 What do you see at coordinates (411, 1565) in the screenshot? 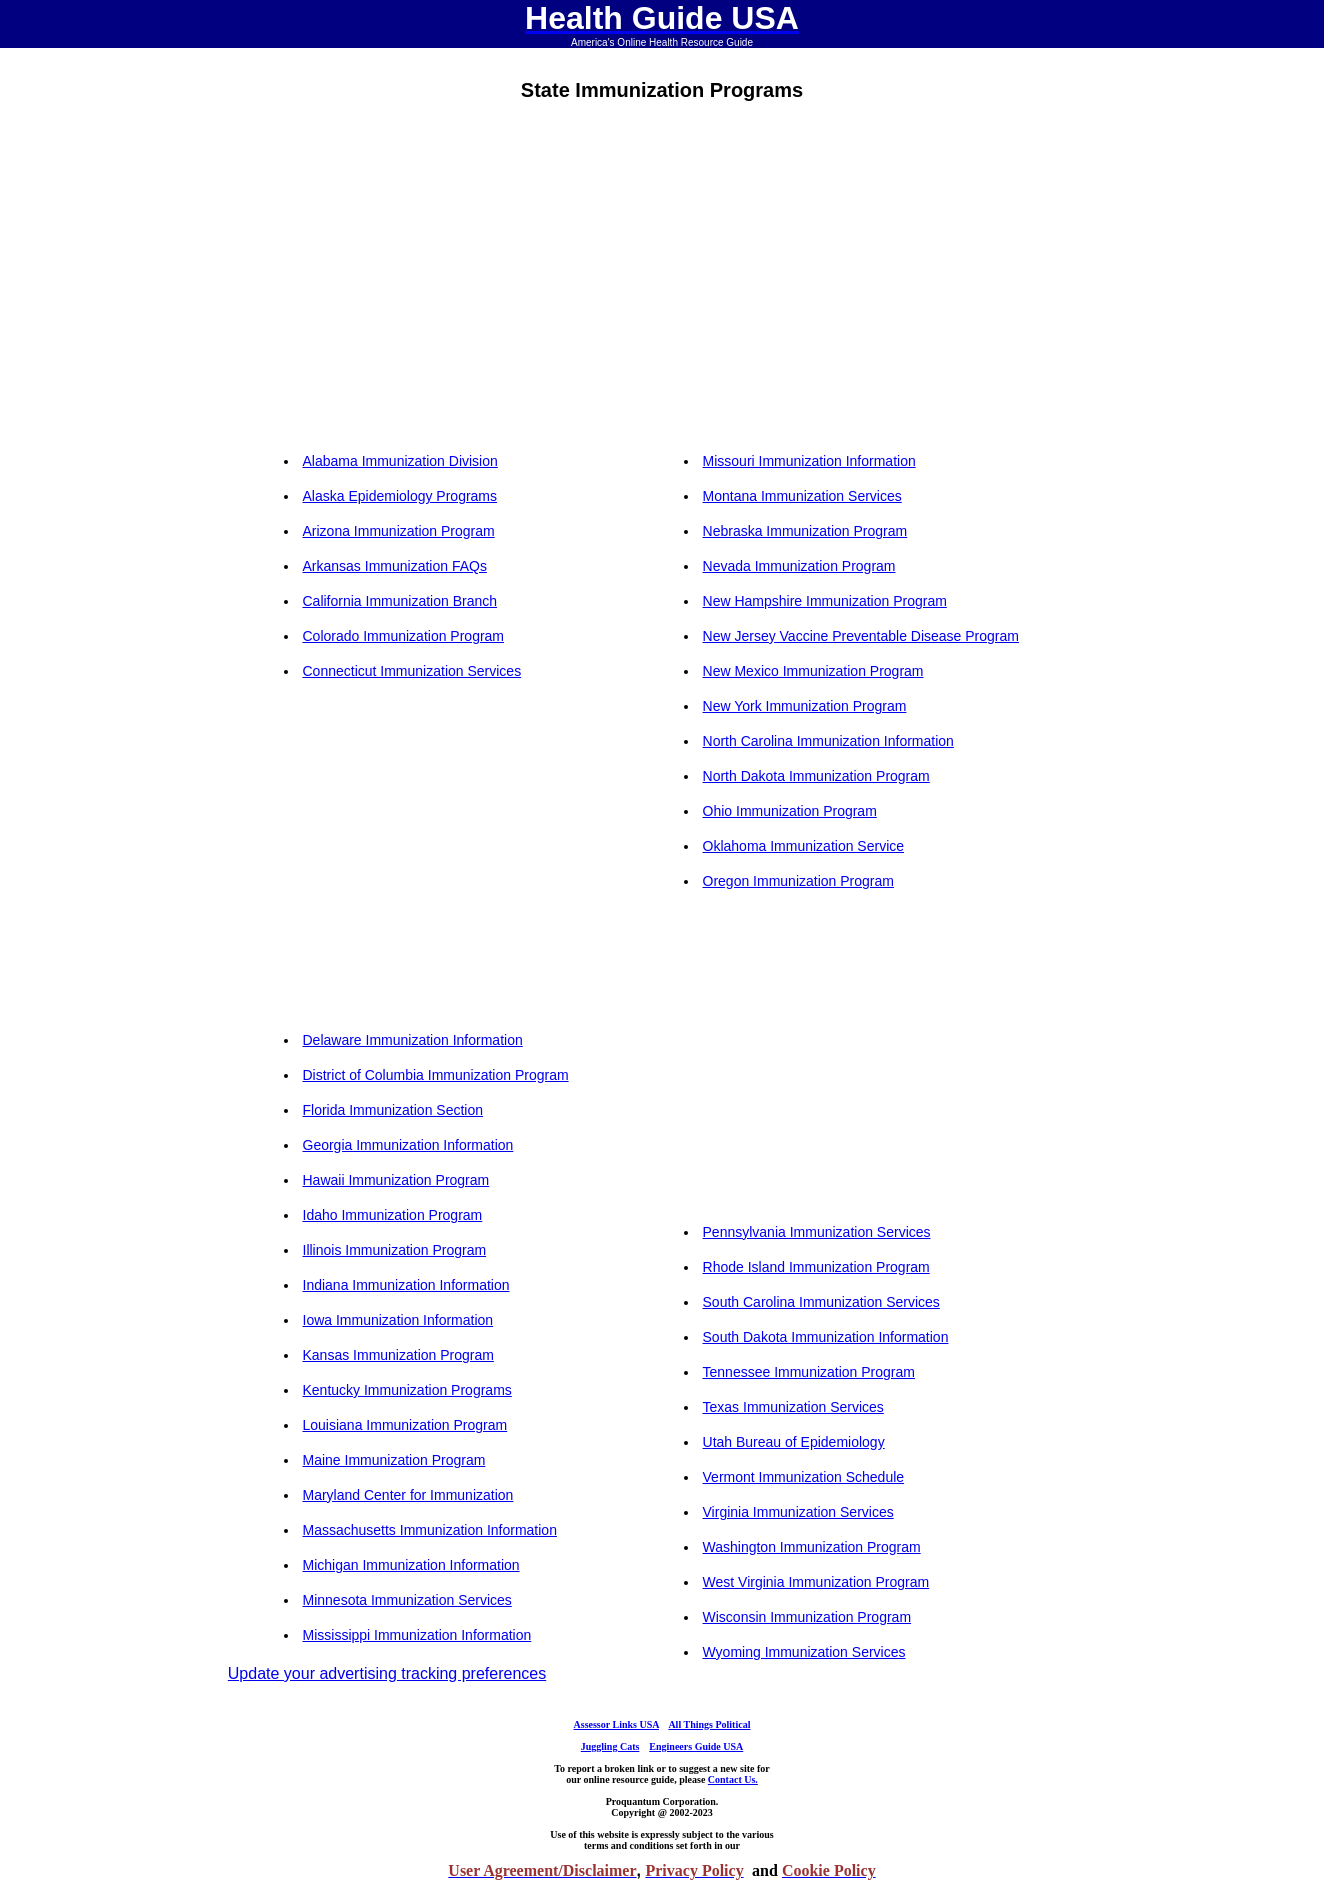
I see `Michigan Immunization Information` at bounding box center [411, 1565].